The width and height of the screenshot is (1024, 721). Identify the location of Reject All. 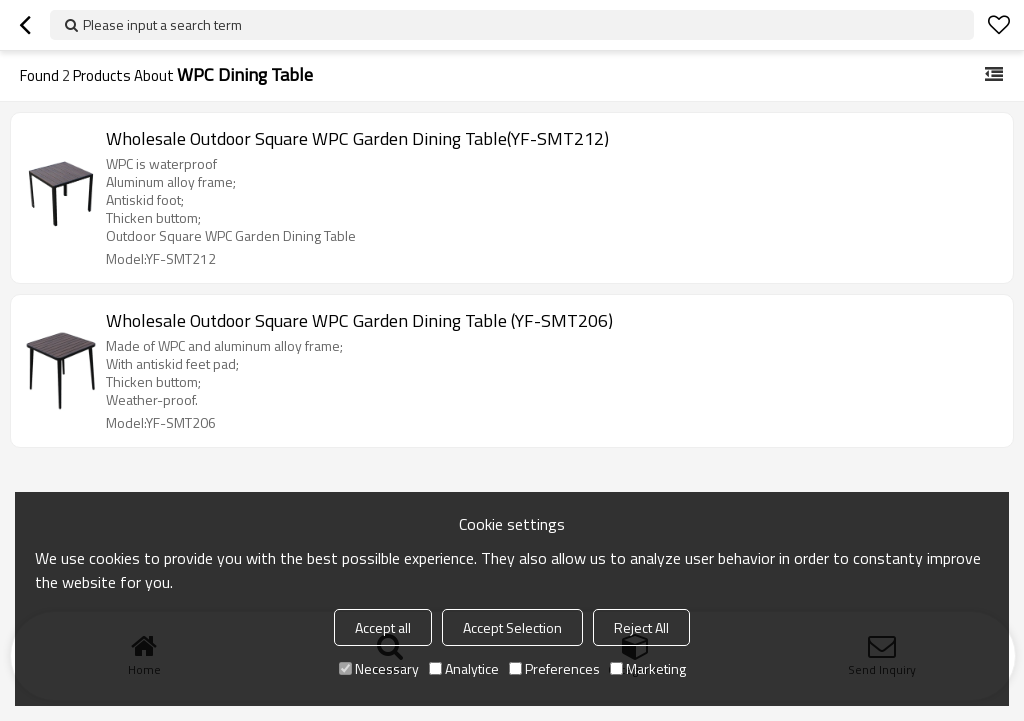
(641, 627).